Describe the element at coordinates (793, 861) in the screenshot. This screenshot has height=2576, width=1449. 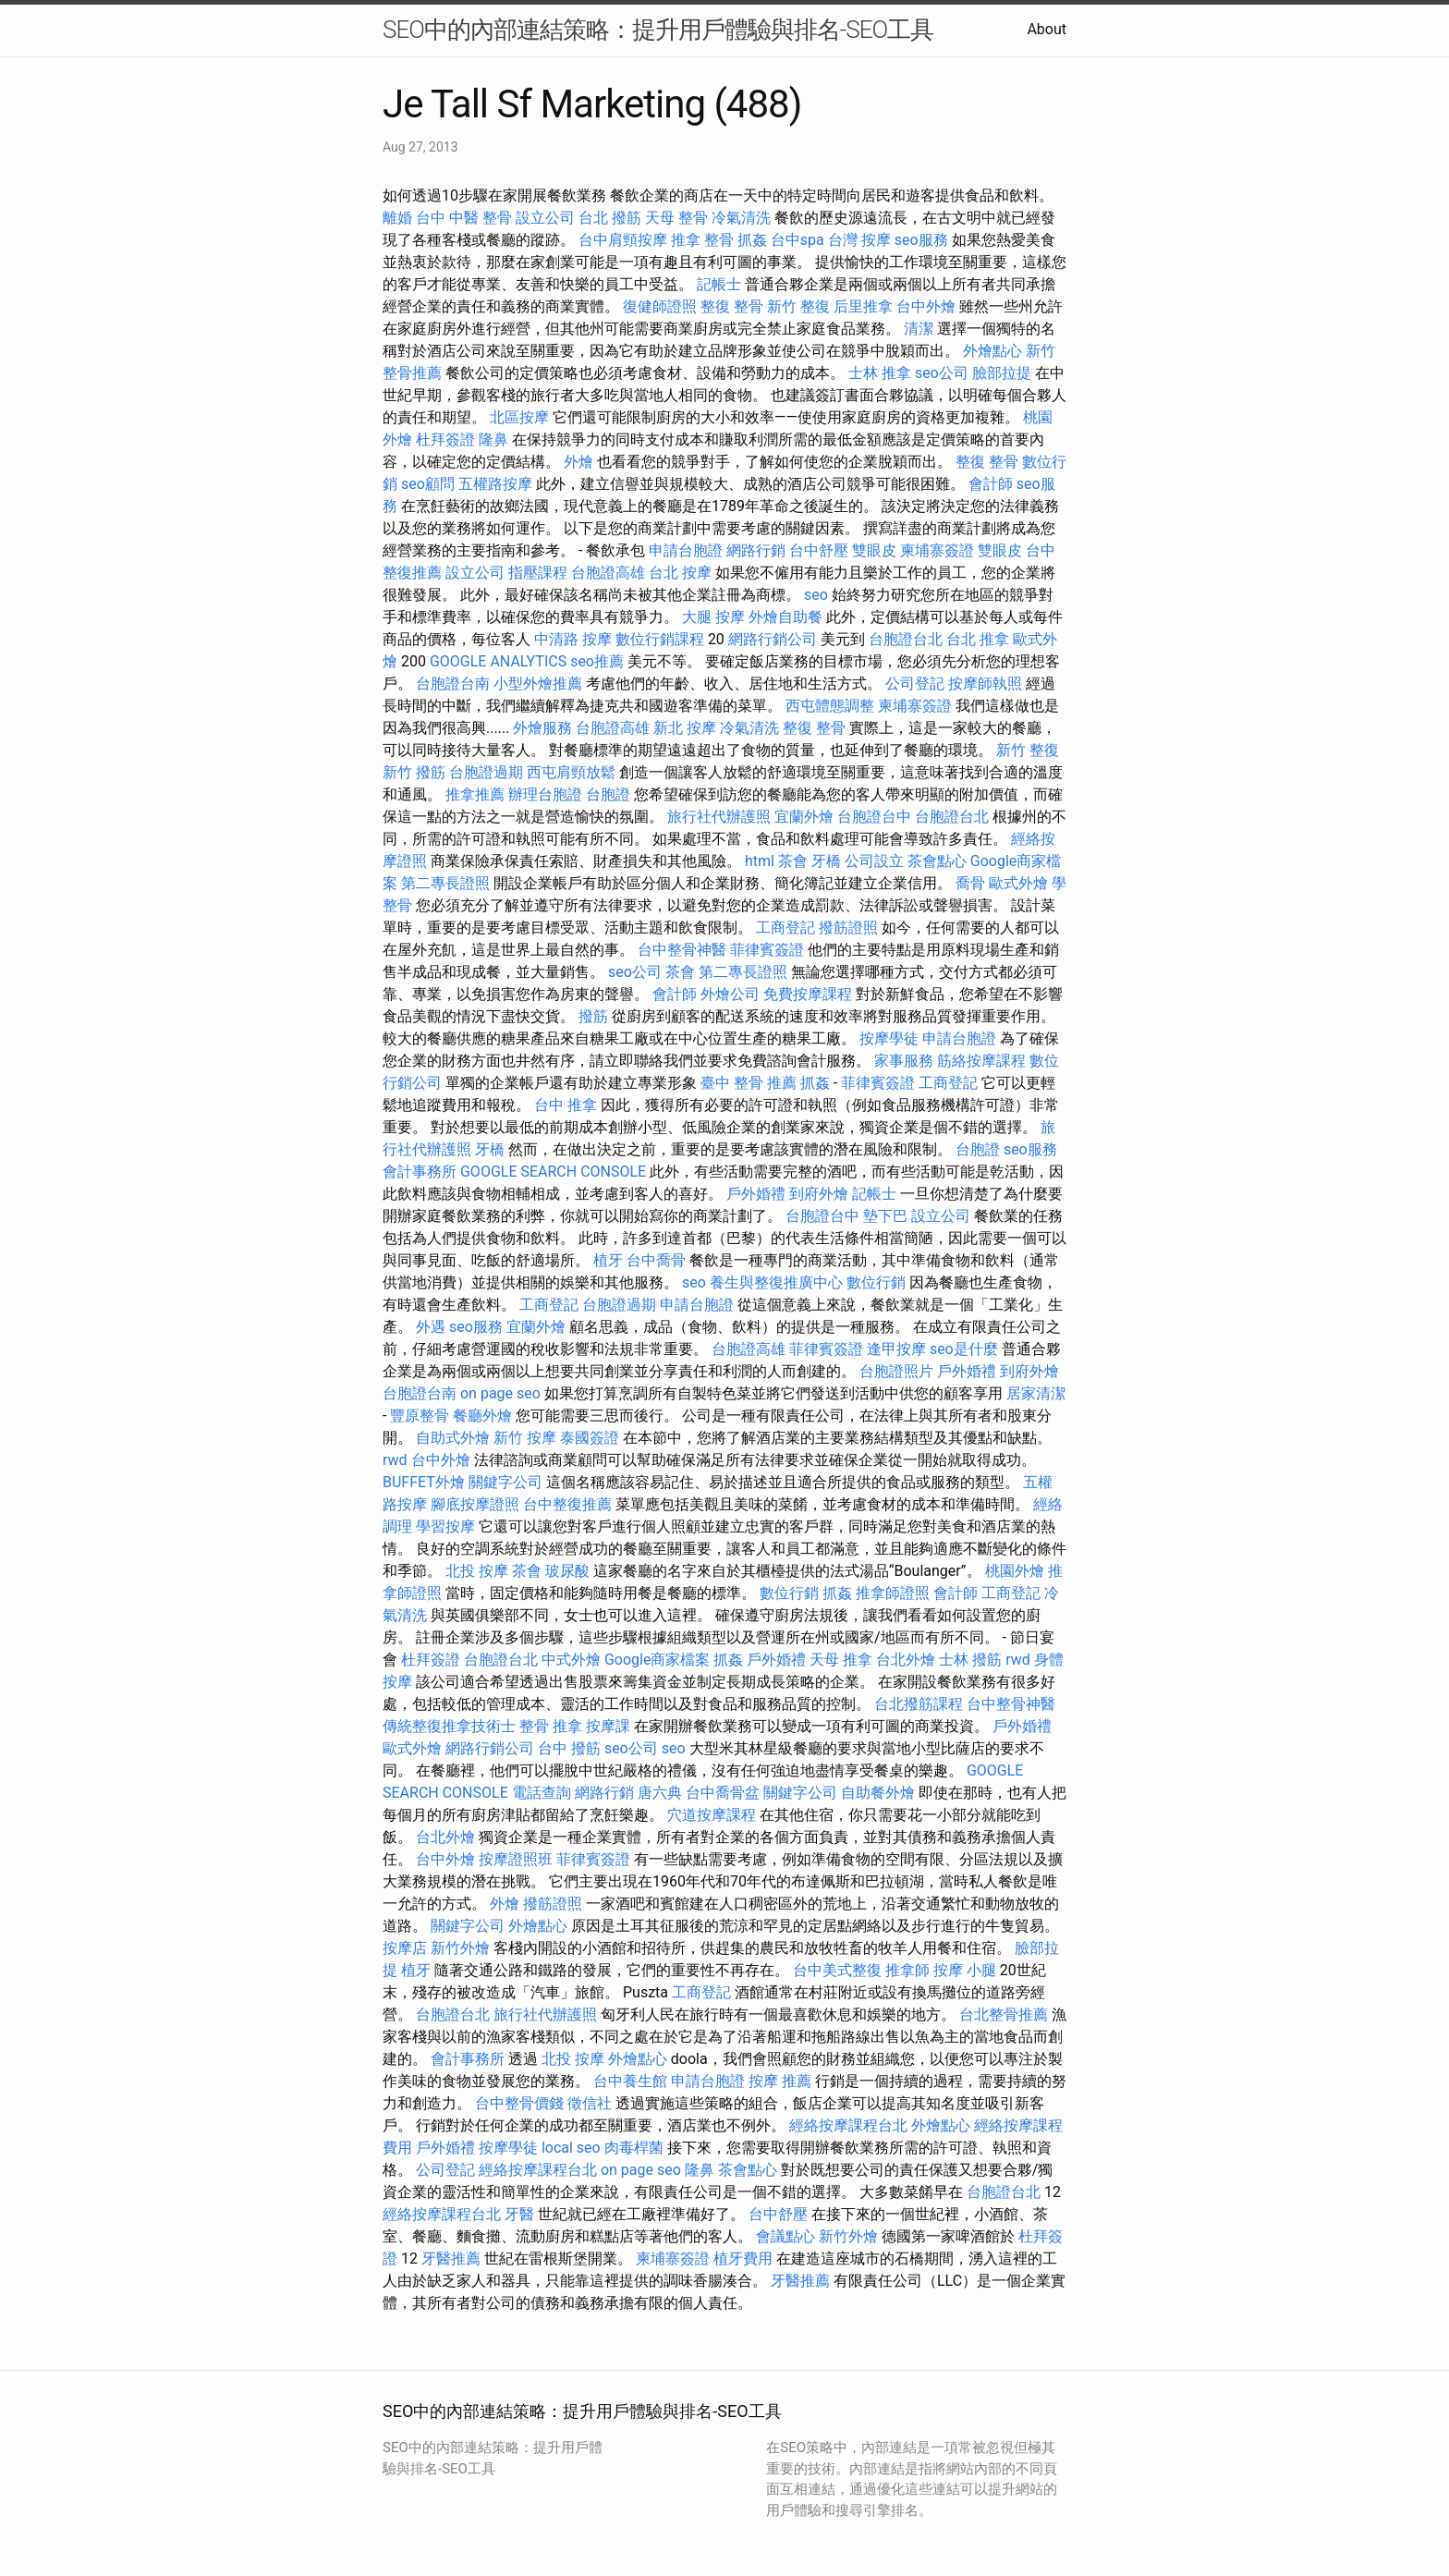
I see `茶會` at that location.